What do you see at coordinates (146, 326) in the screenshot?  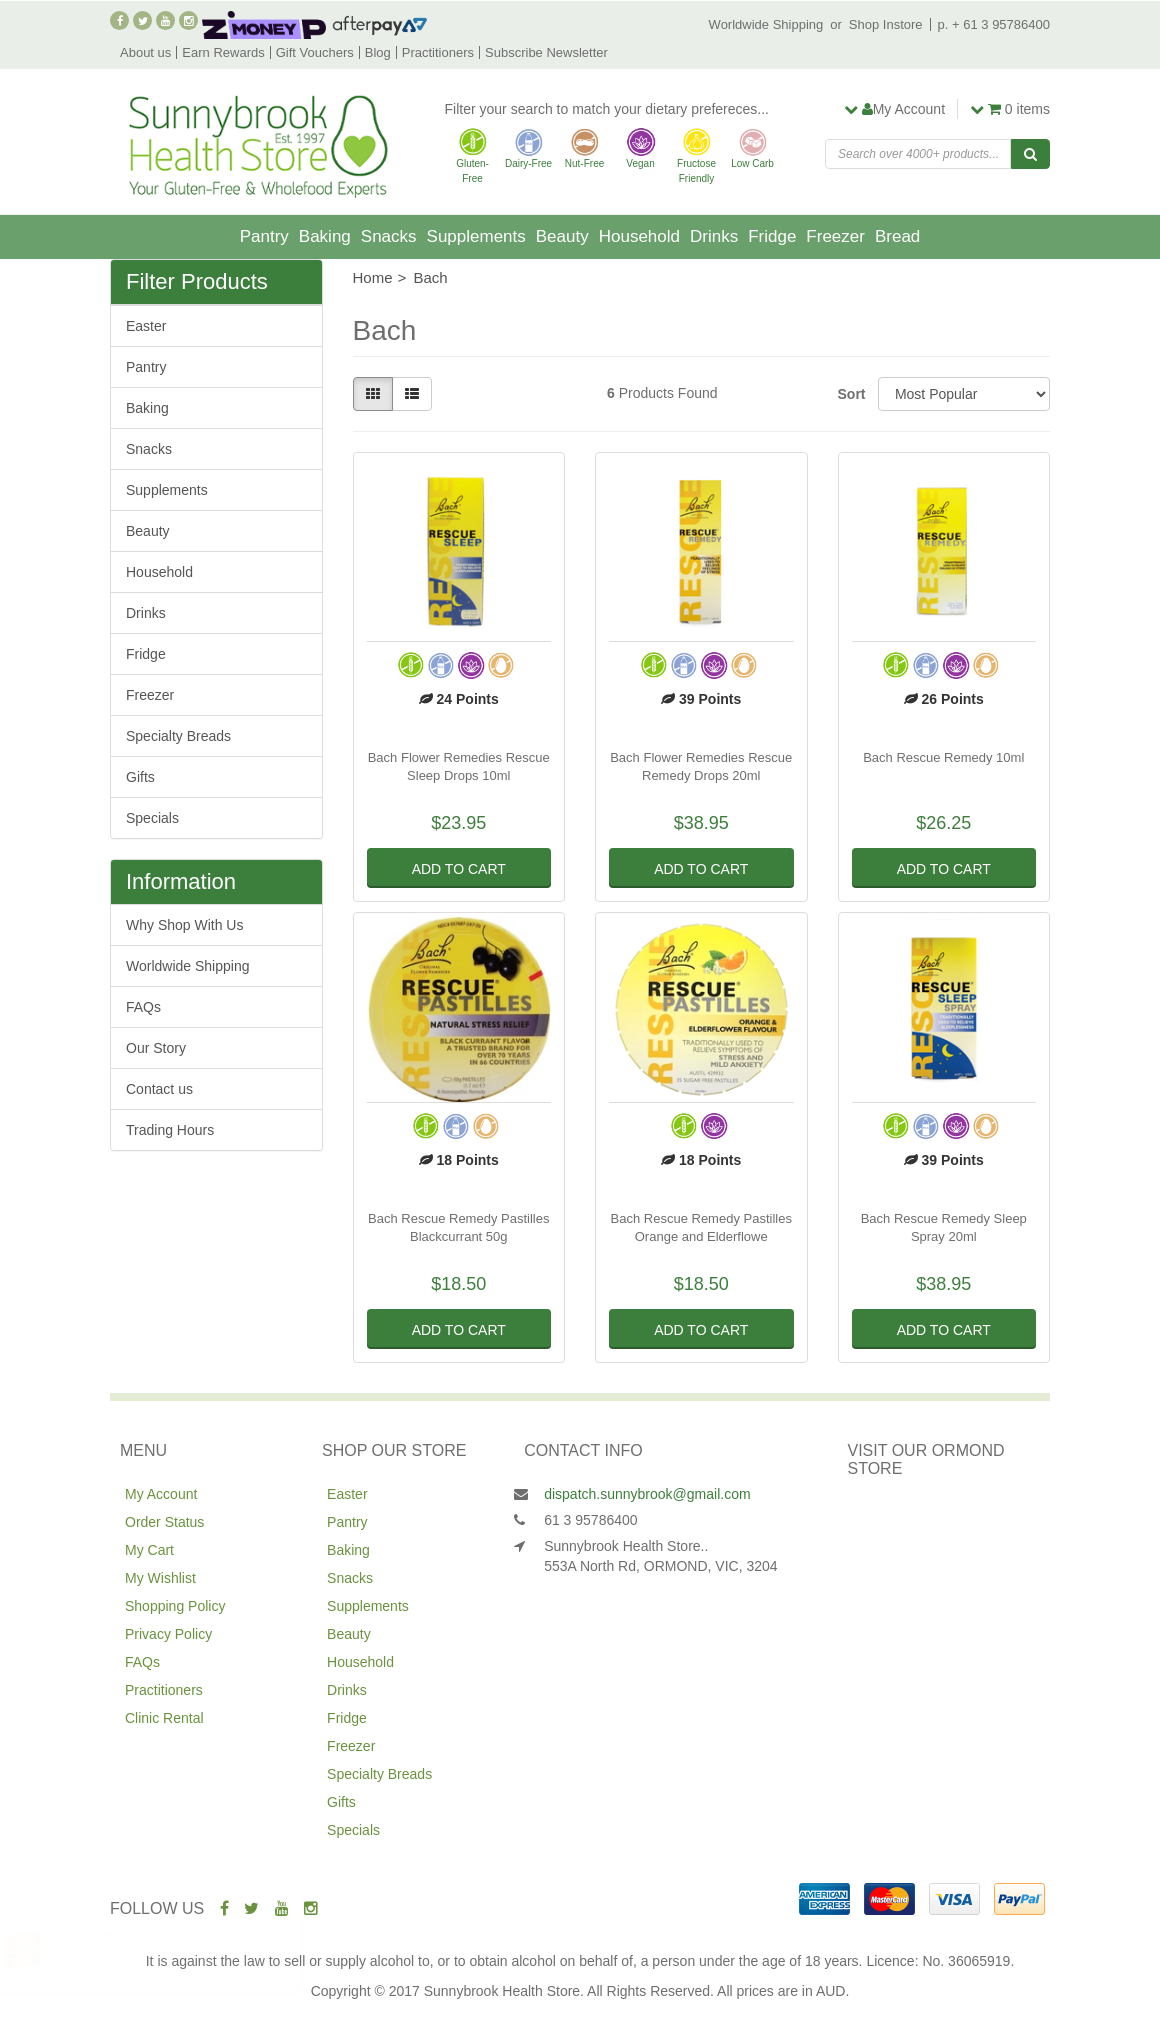 I see `Easter` at bounding box center [146, 326].